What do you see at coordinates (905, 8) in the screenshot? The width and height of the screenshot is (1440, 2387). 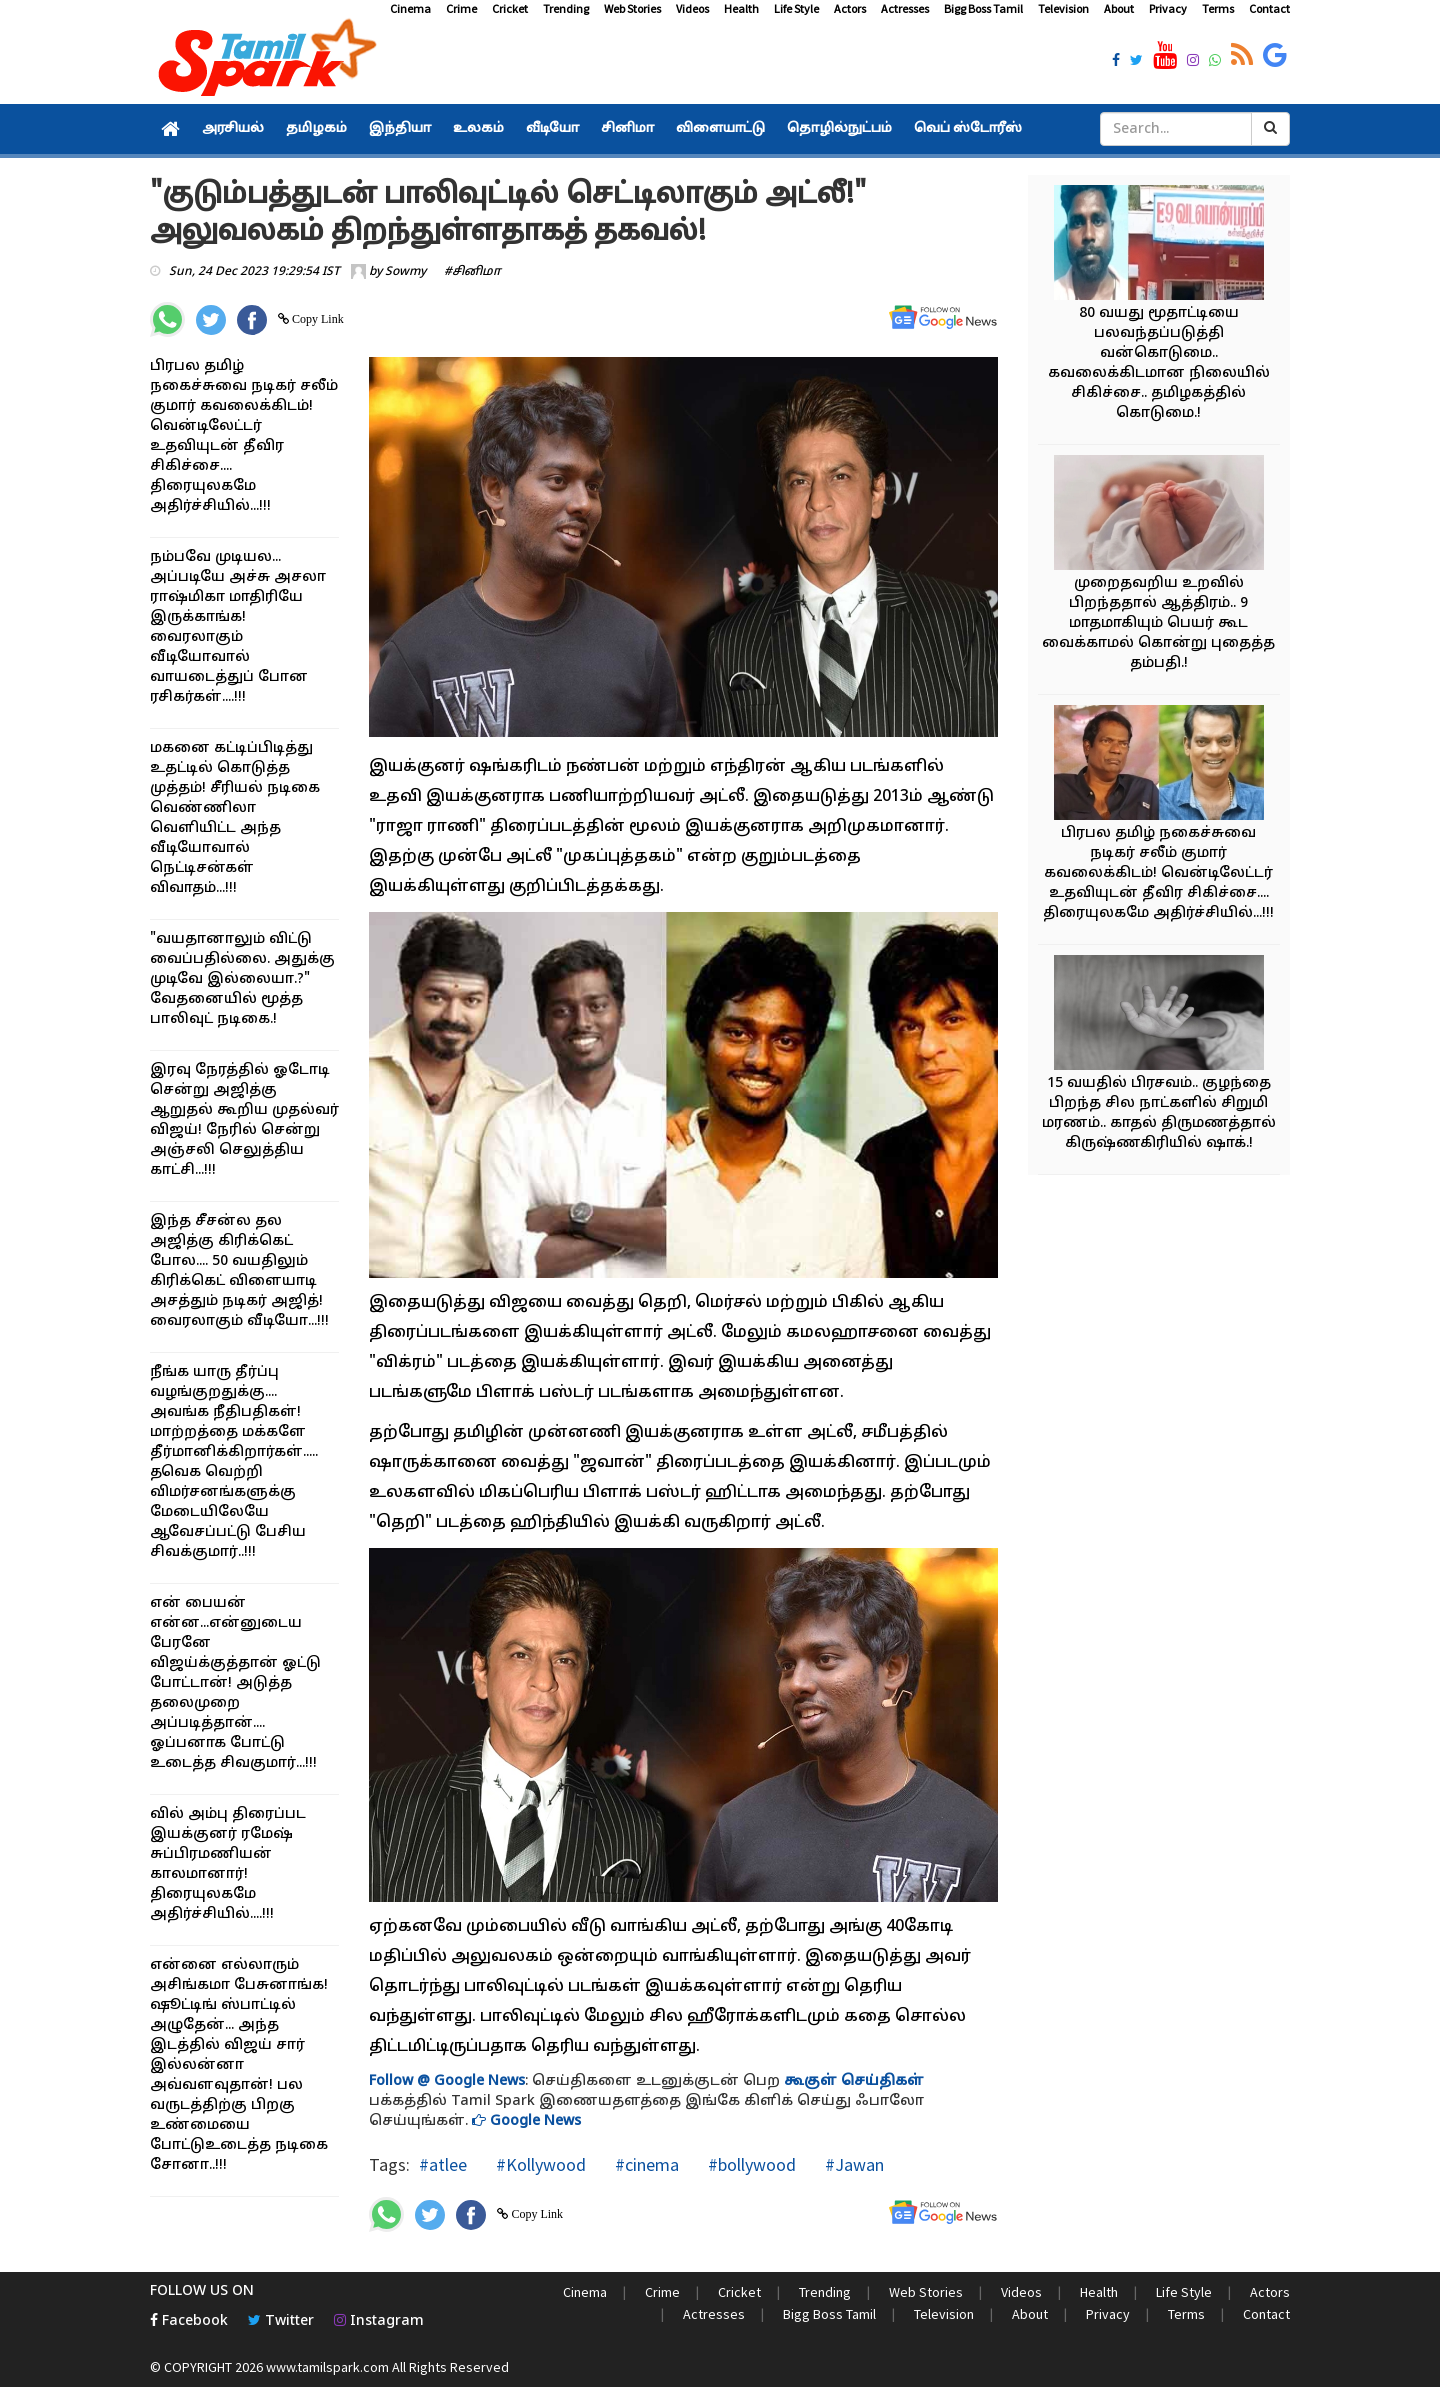 I see `Actresses` at bounding box center [905, 8].